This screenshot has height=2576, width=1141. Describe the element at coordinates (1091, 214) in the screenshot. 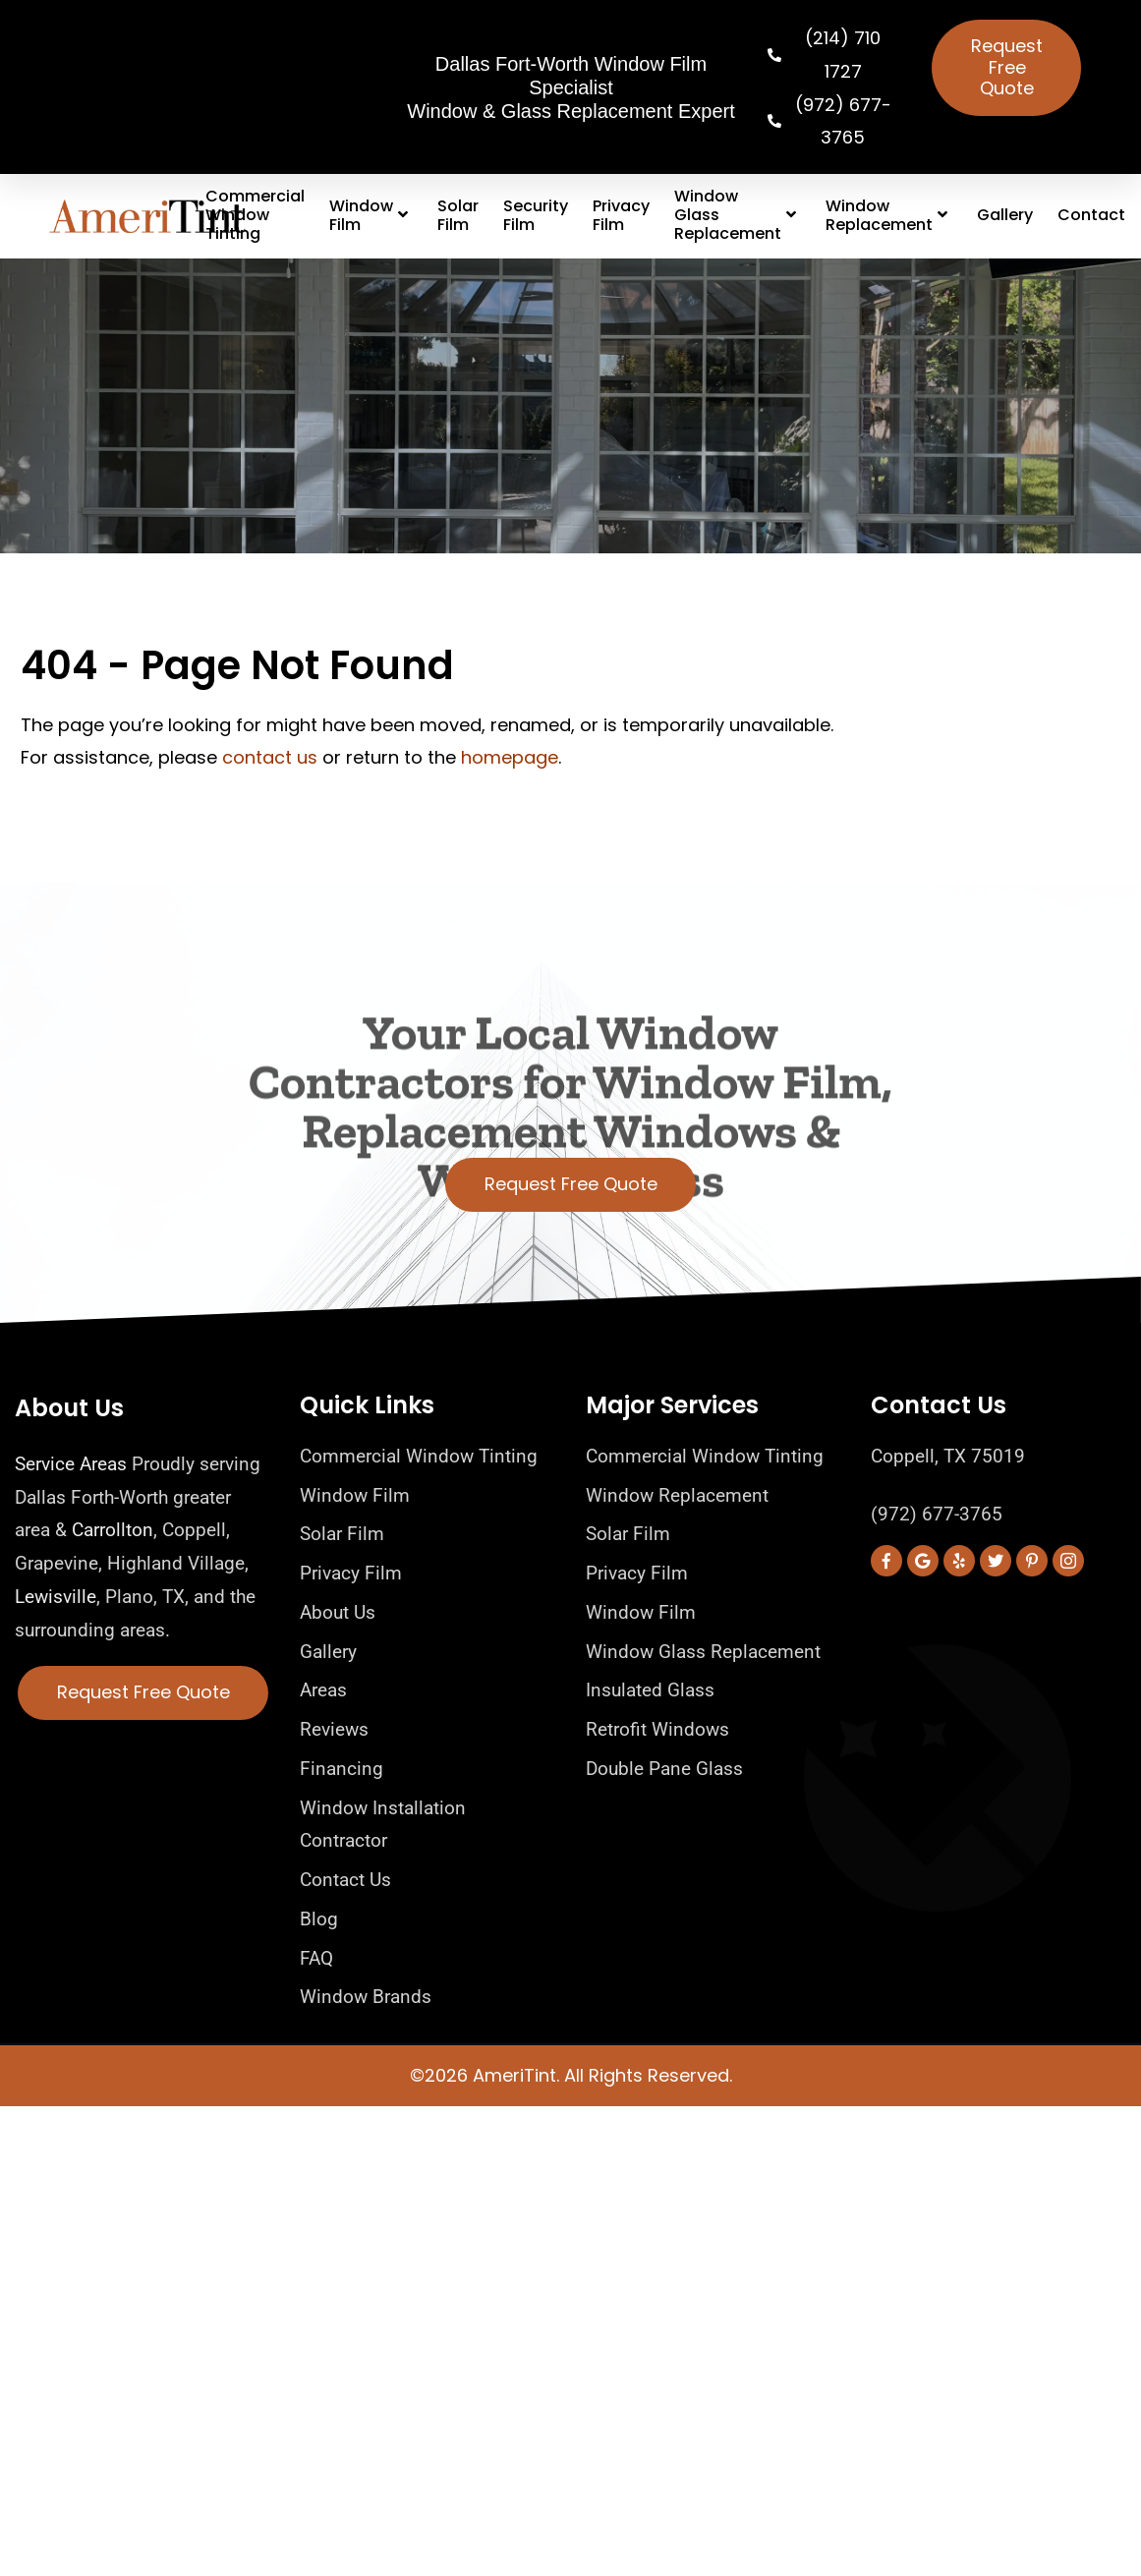

I see `Contact` at that location.